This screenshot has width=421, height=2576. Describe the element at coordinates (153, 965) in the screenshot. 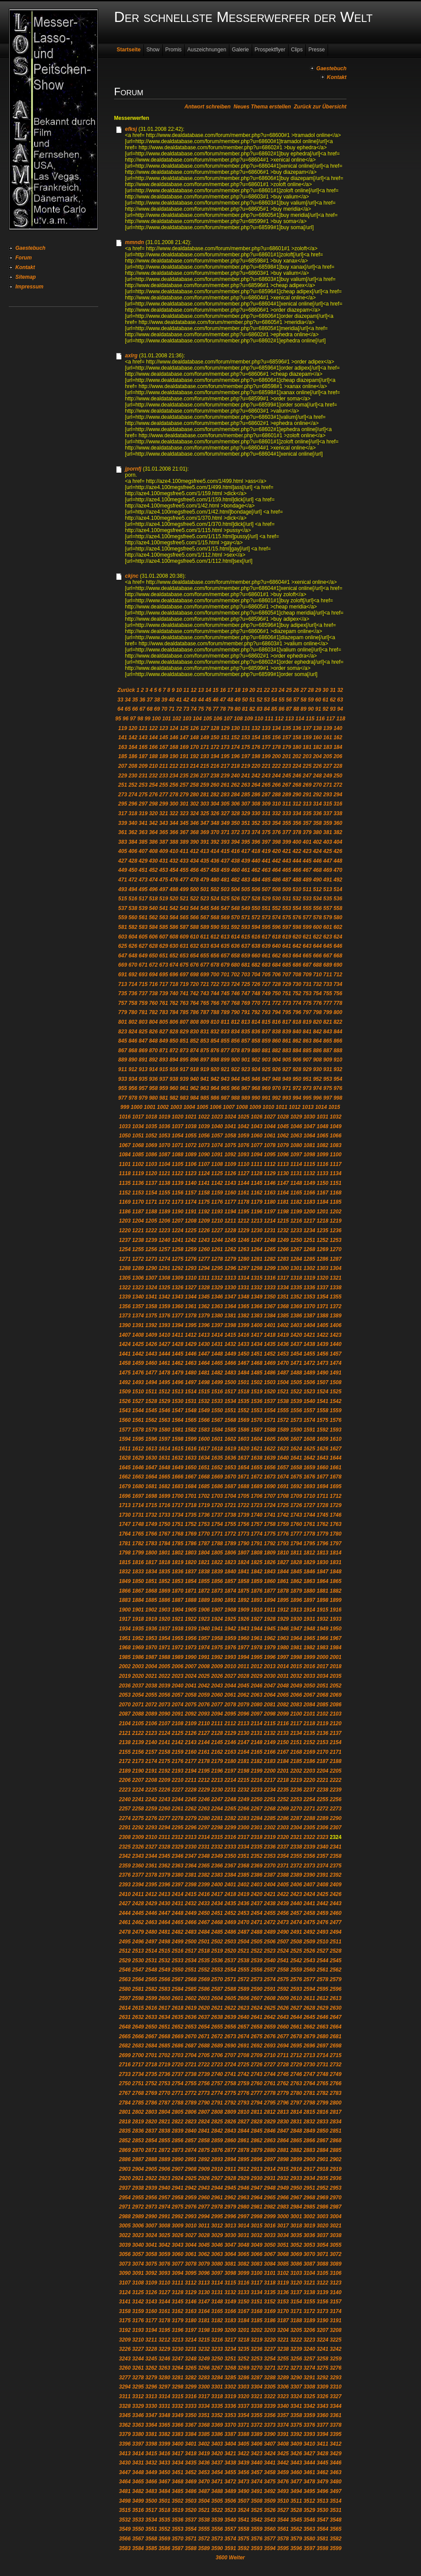

I see `672` at that location.